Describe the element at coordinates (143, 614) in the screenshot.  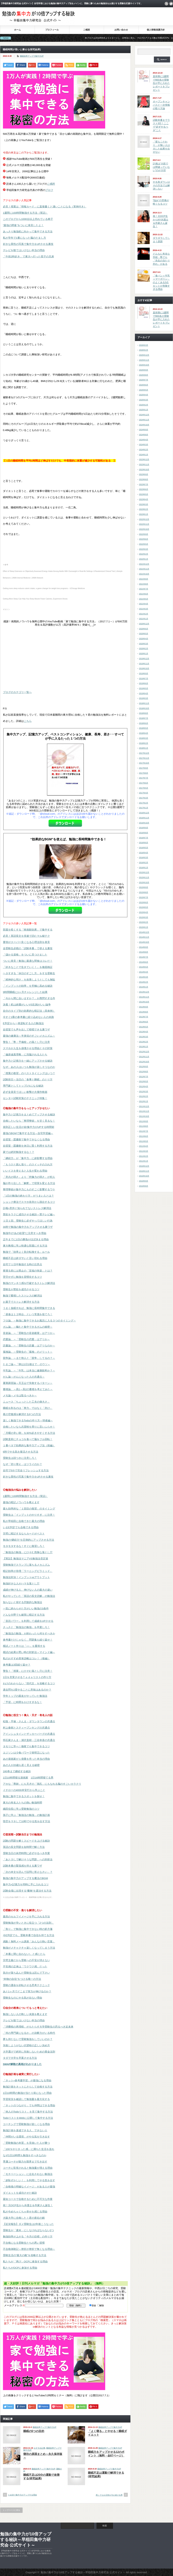
I see `2021年2月` at that location.